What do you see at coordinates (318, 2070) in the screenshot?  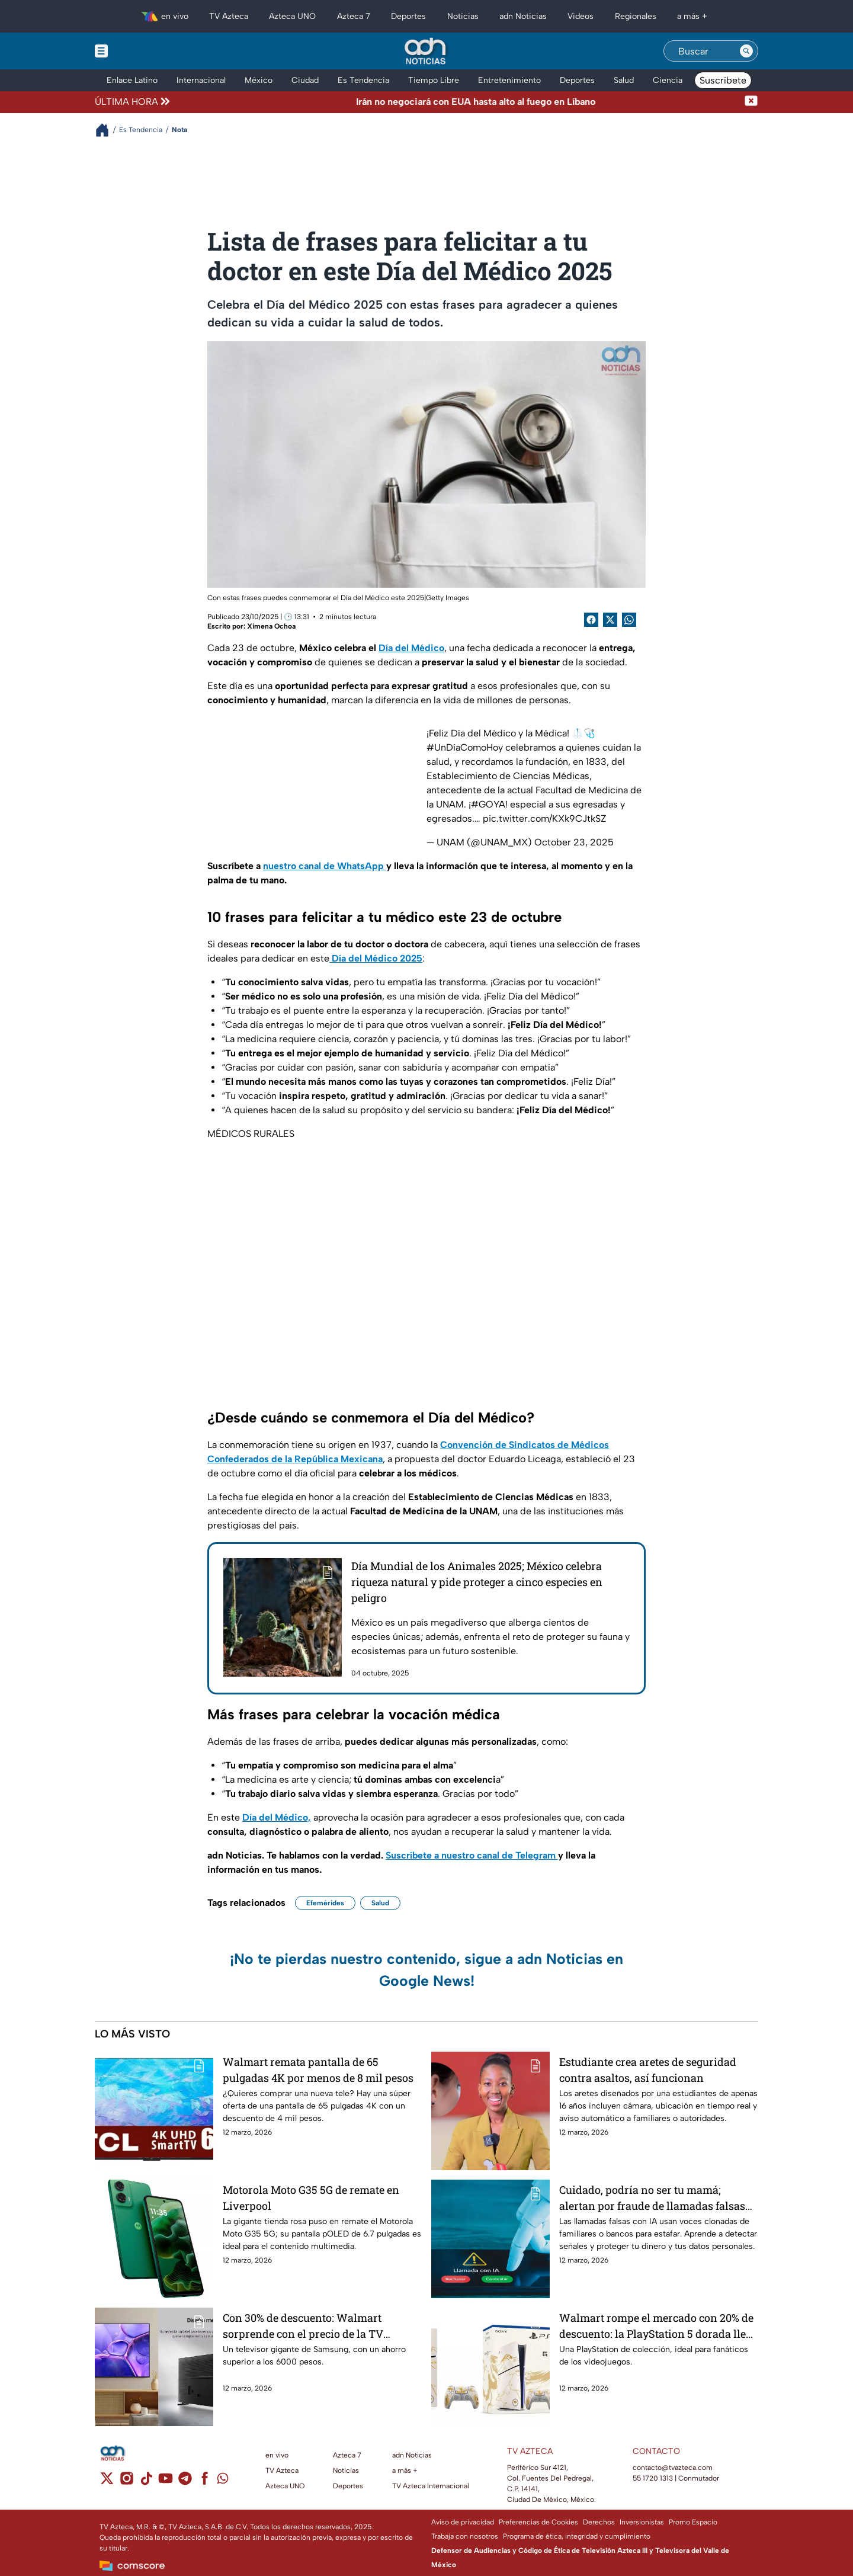 I see `Walmart remata pantalla de 65 pulgadas 4K por menos de 8 mil pesos` at bounding box center [318, 2070].